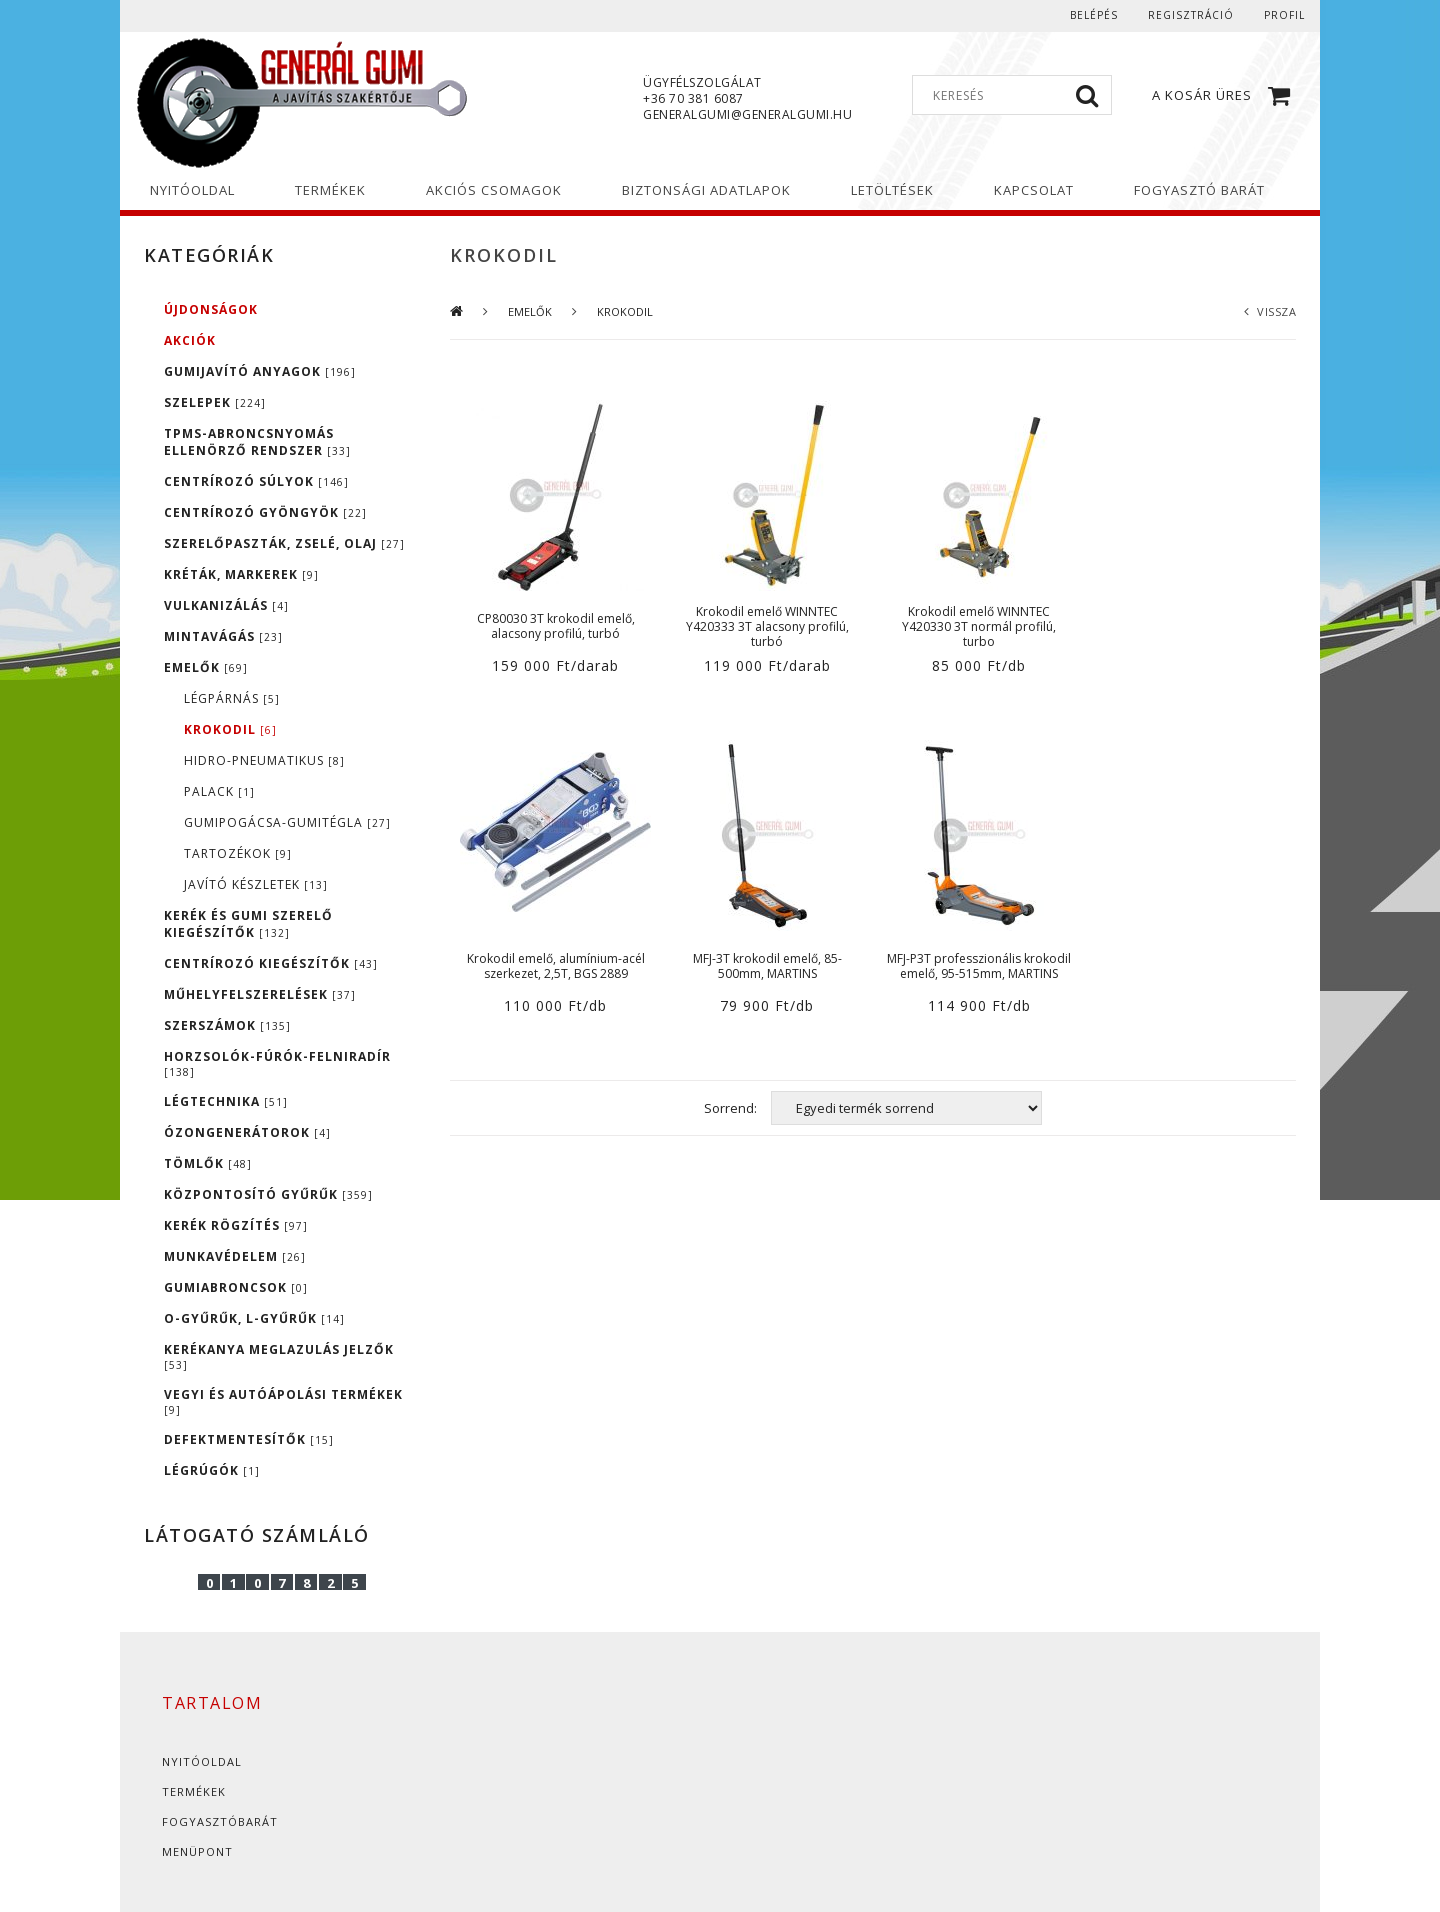 This screenshot has height=1912, width=1440. I want to click on LÉGPÁRNÁS, so click(232, 698).